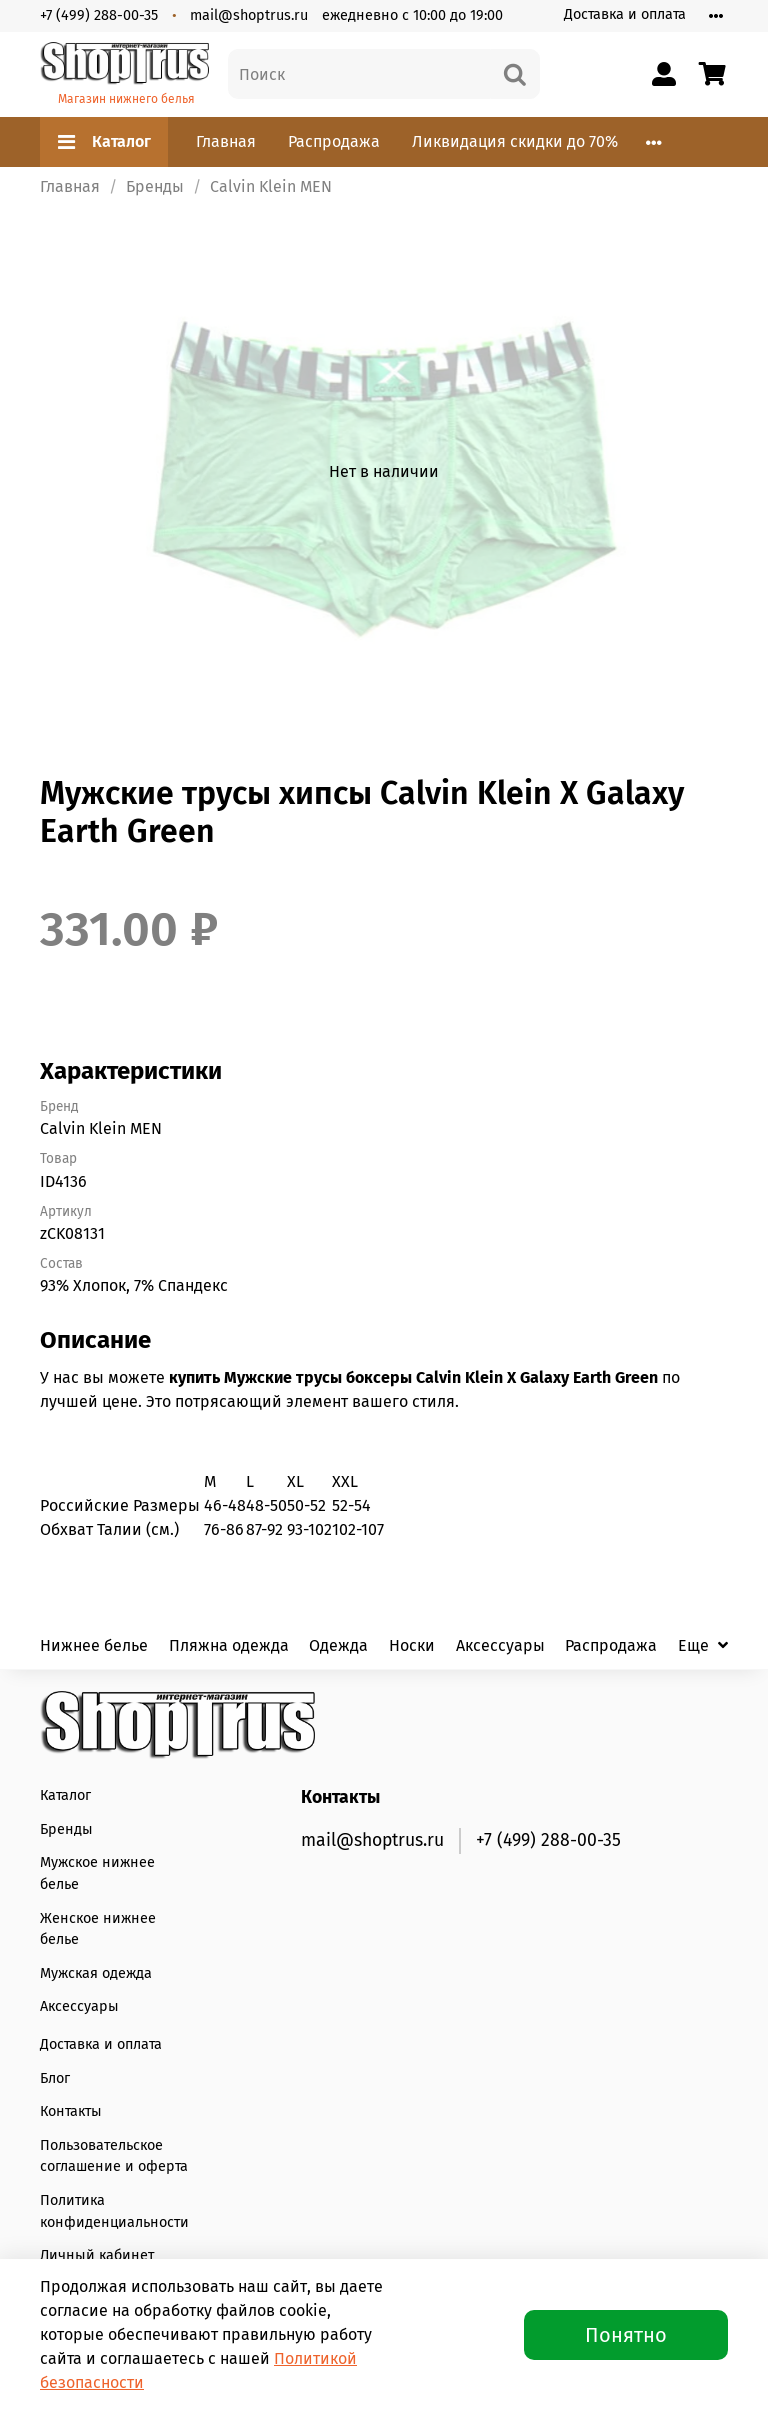 The image size is (768, 2410). Describe the element at coordinates (412, 1645) in the screenshot. I see `Носки` at that location.